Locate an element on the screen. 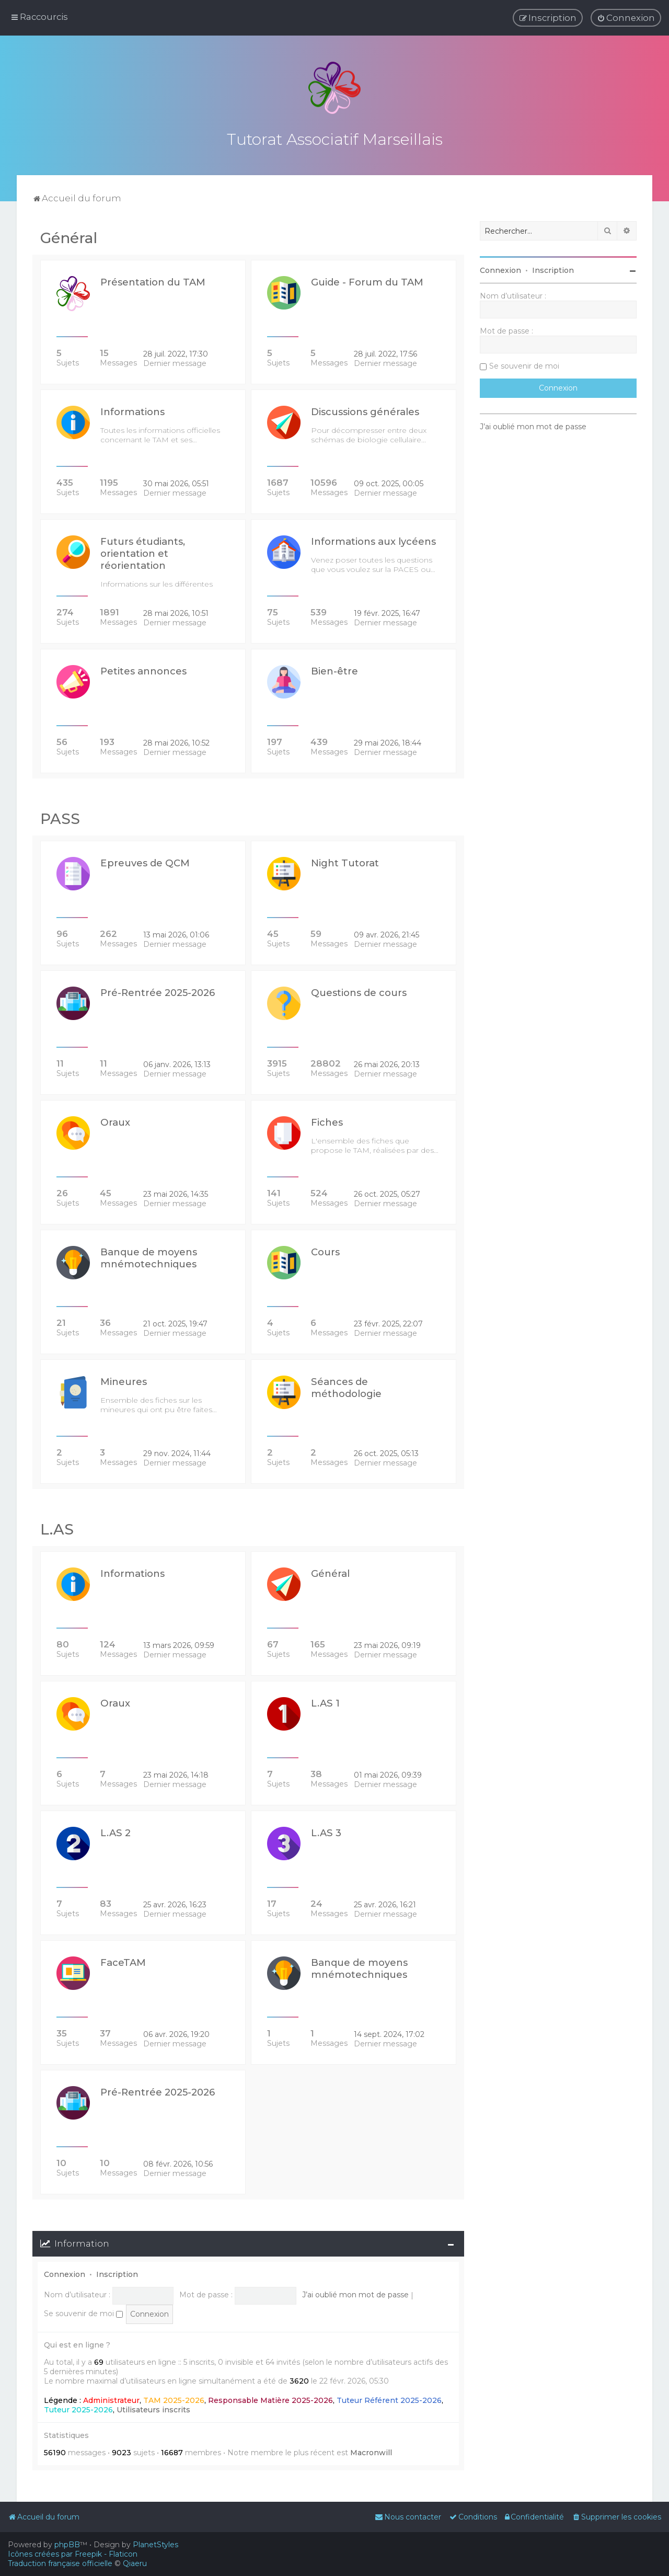 This screenshot has width=669, height=2576. Tuteur Référent 2025-2026 is located at coordinates (389, 2398).